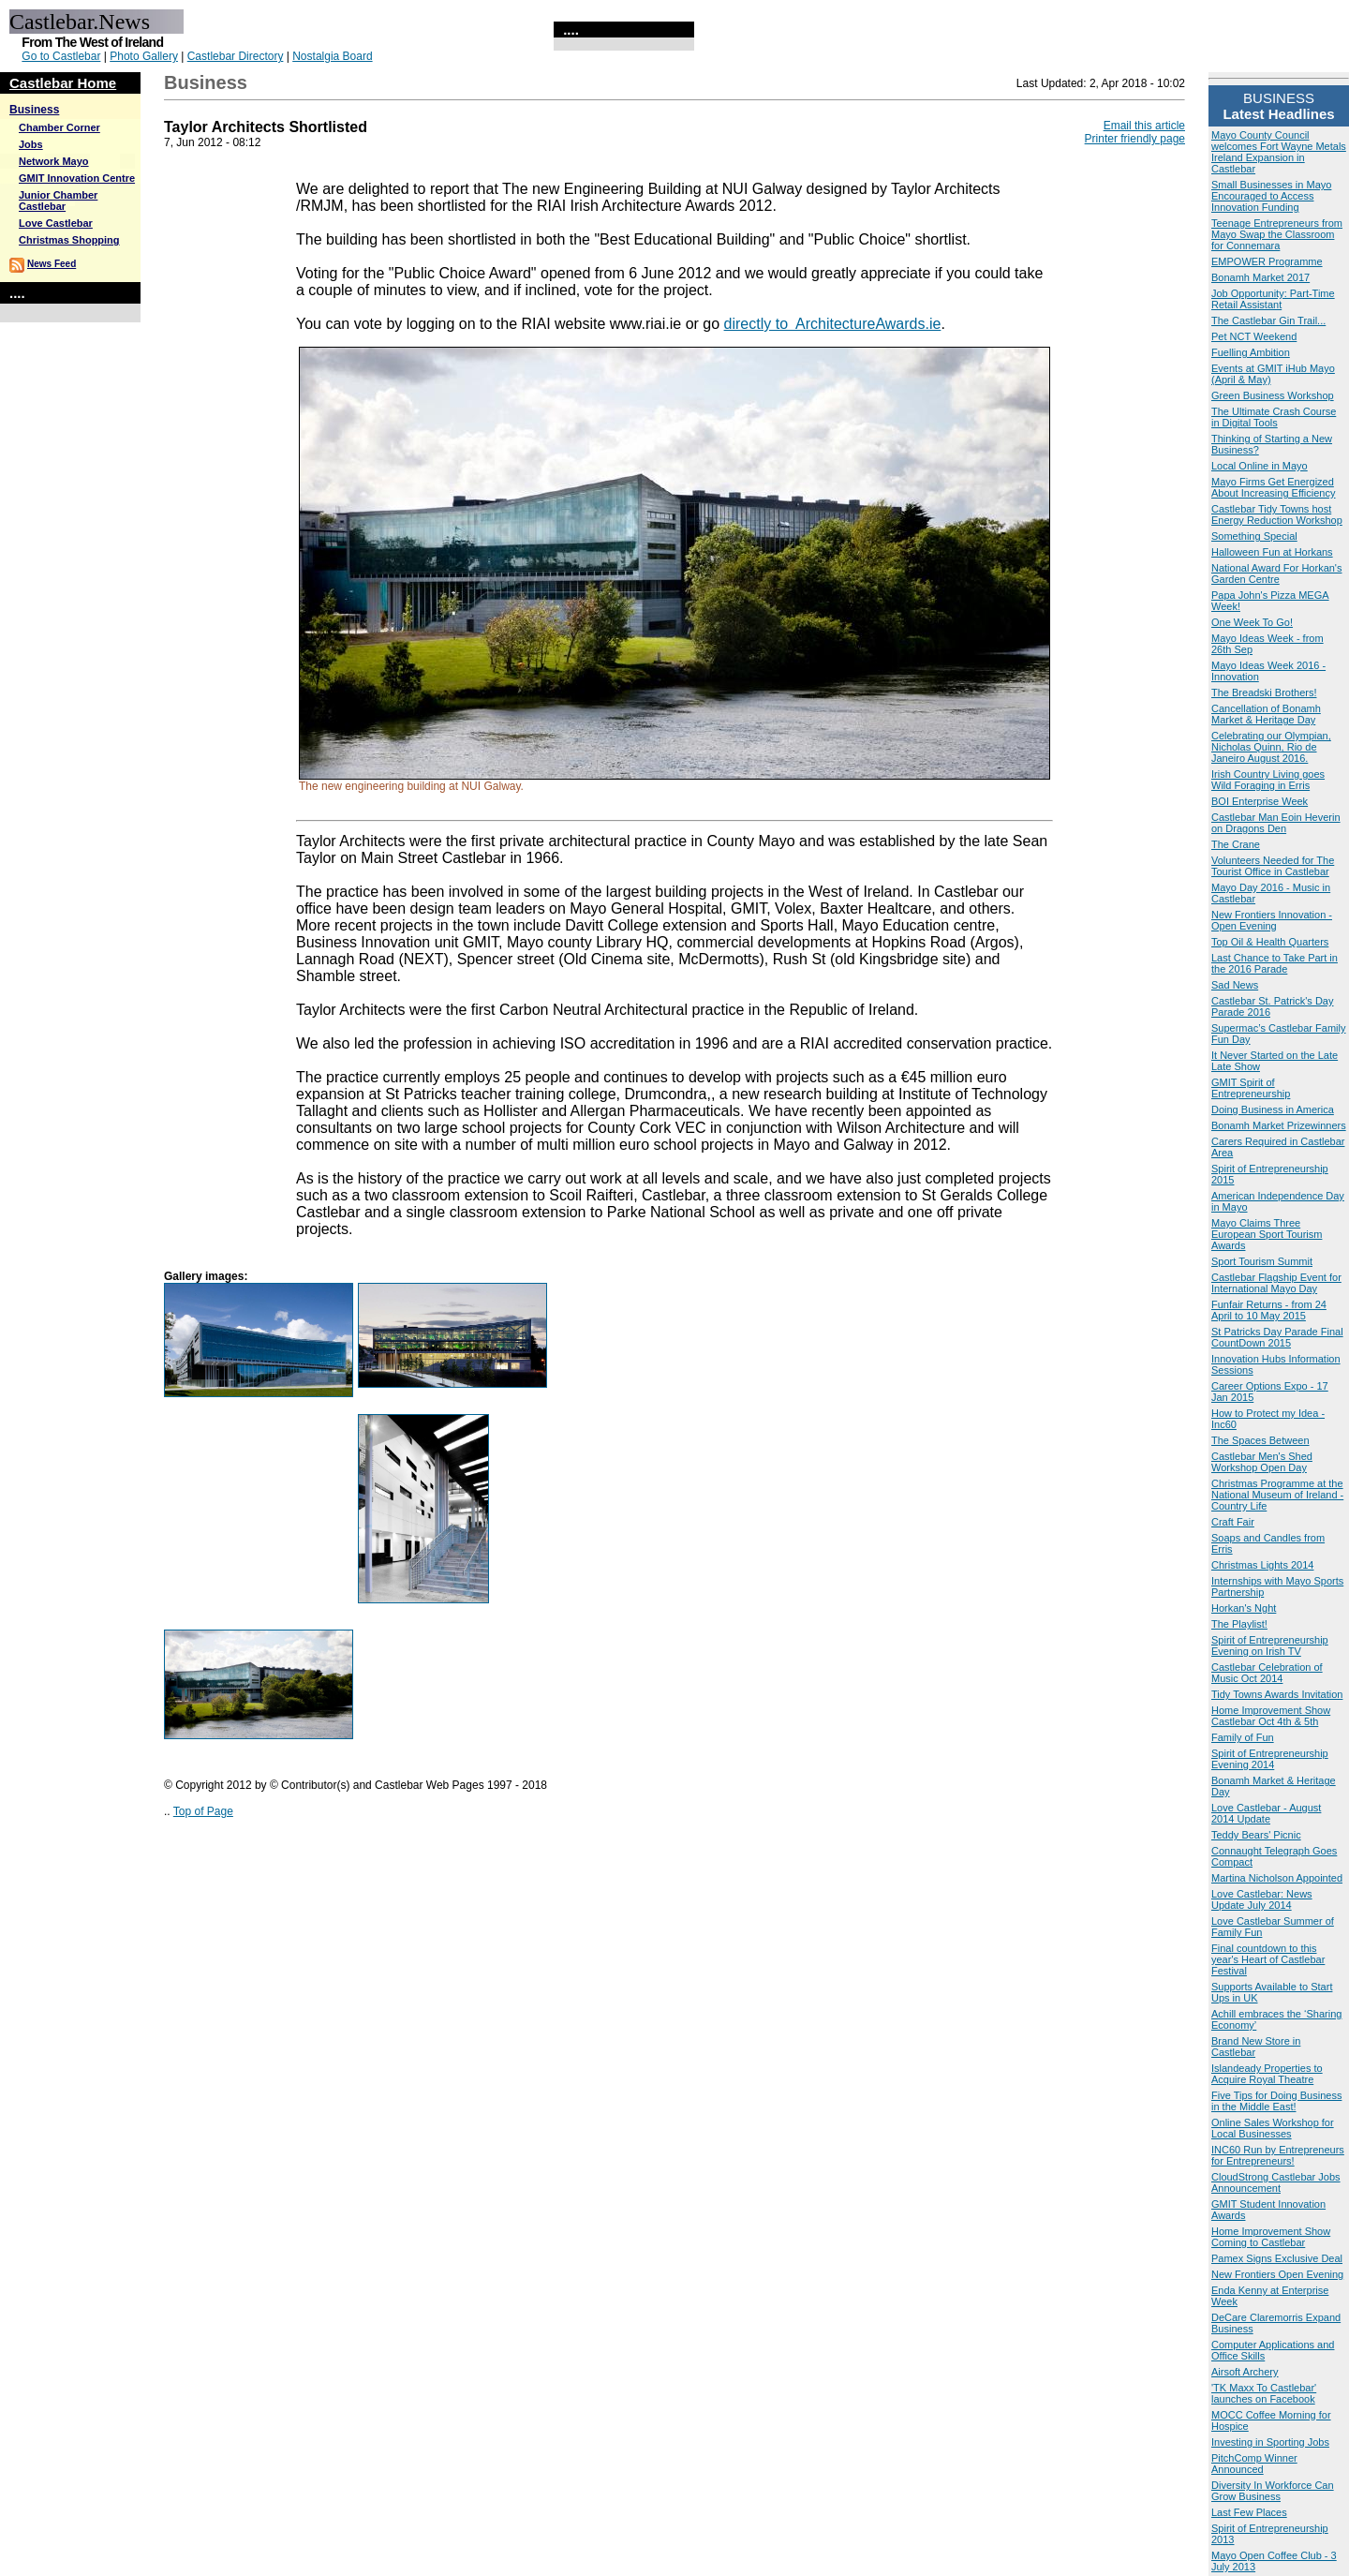 Image resolution: width=1349 pixels, height=2576 pixels. I want to click on Local Online in Mayo, so click(1259, 465).